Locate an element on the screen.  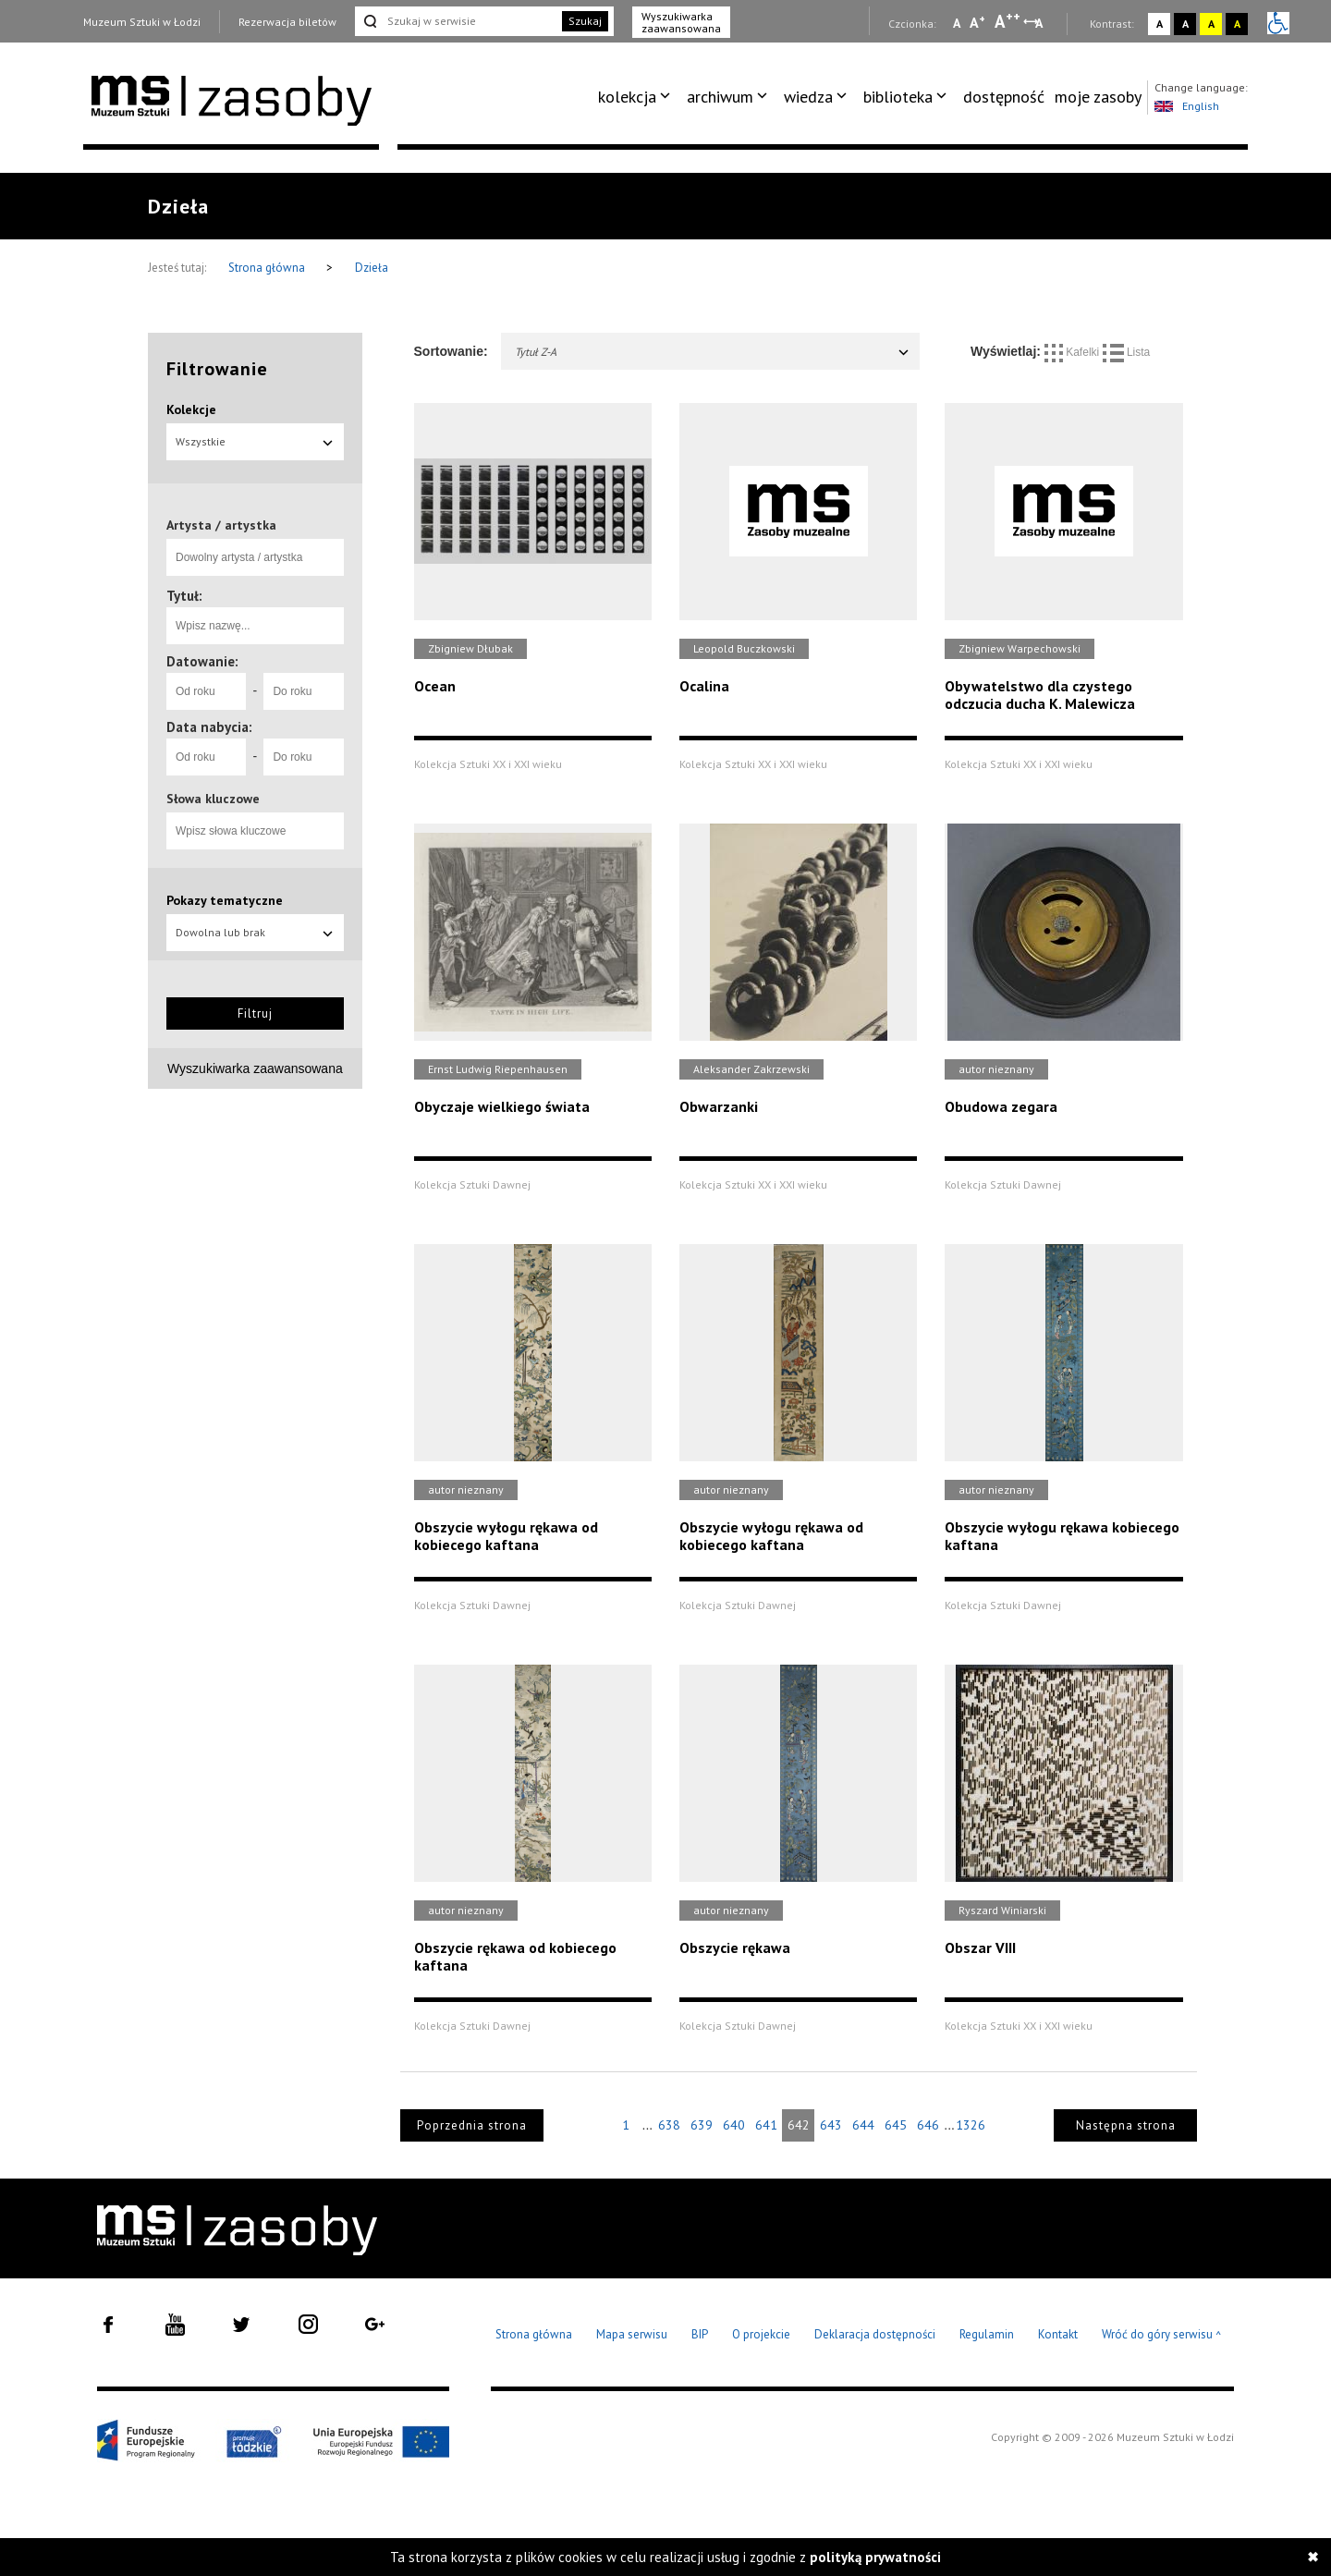
639 is located at coordinates (701, 2125).